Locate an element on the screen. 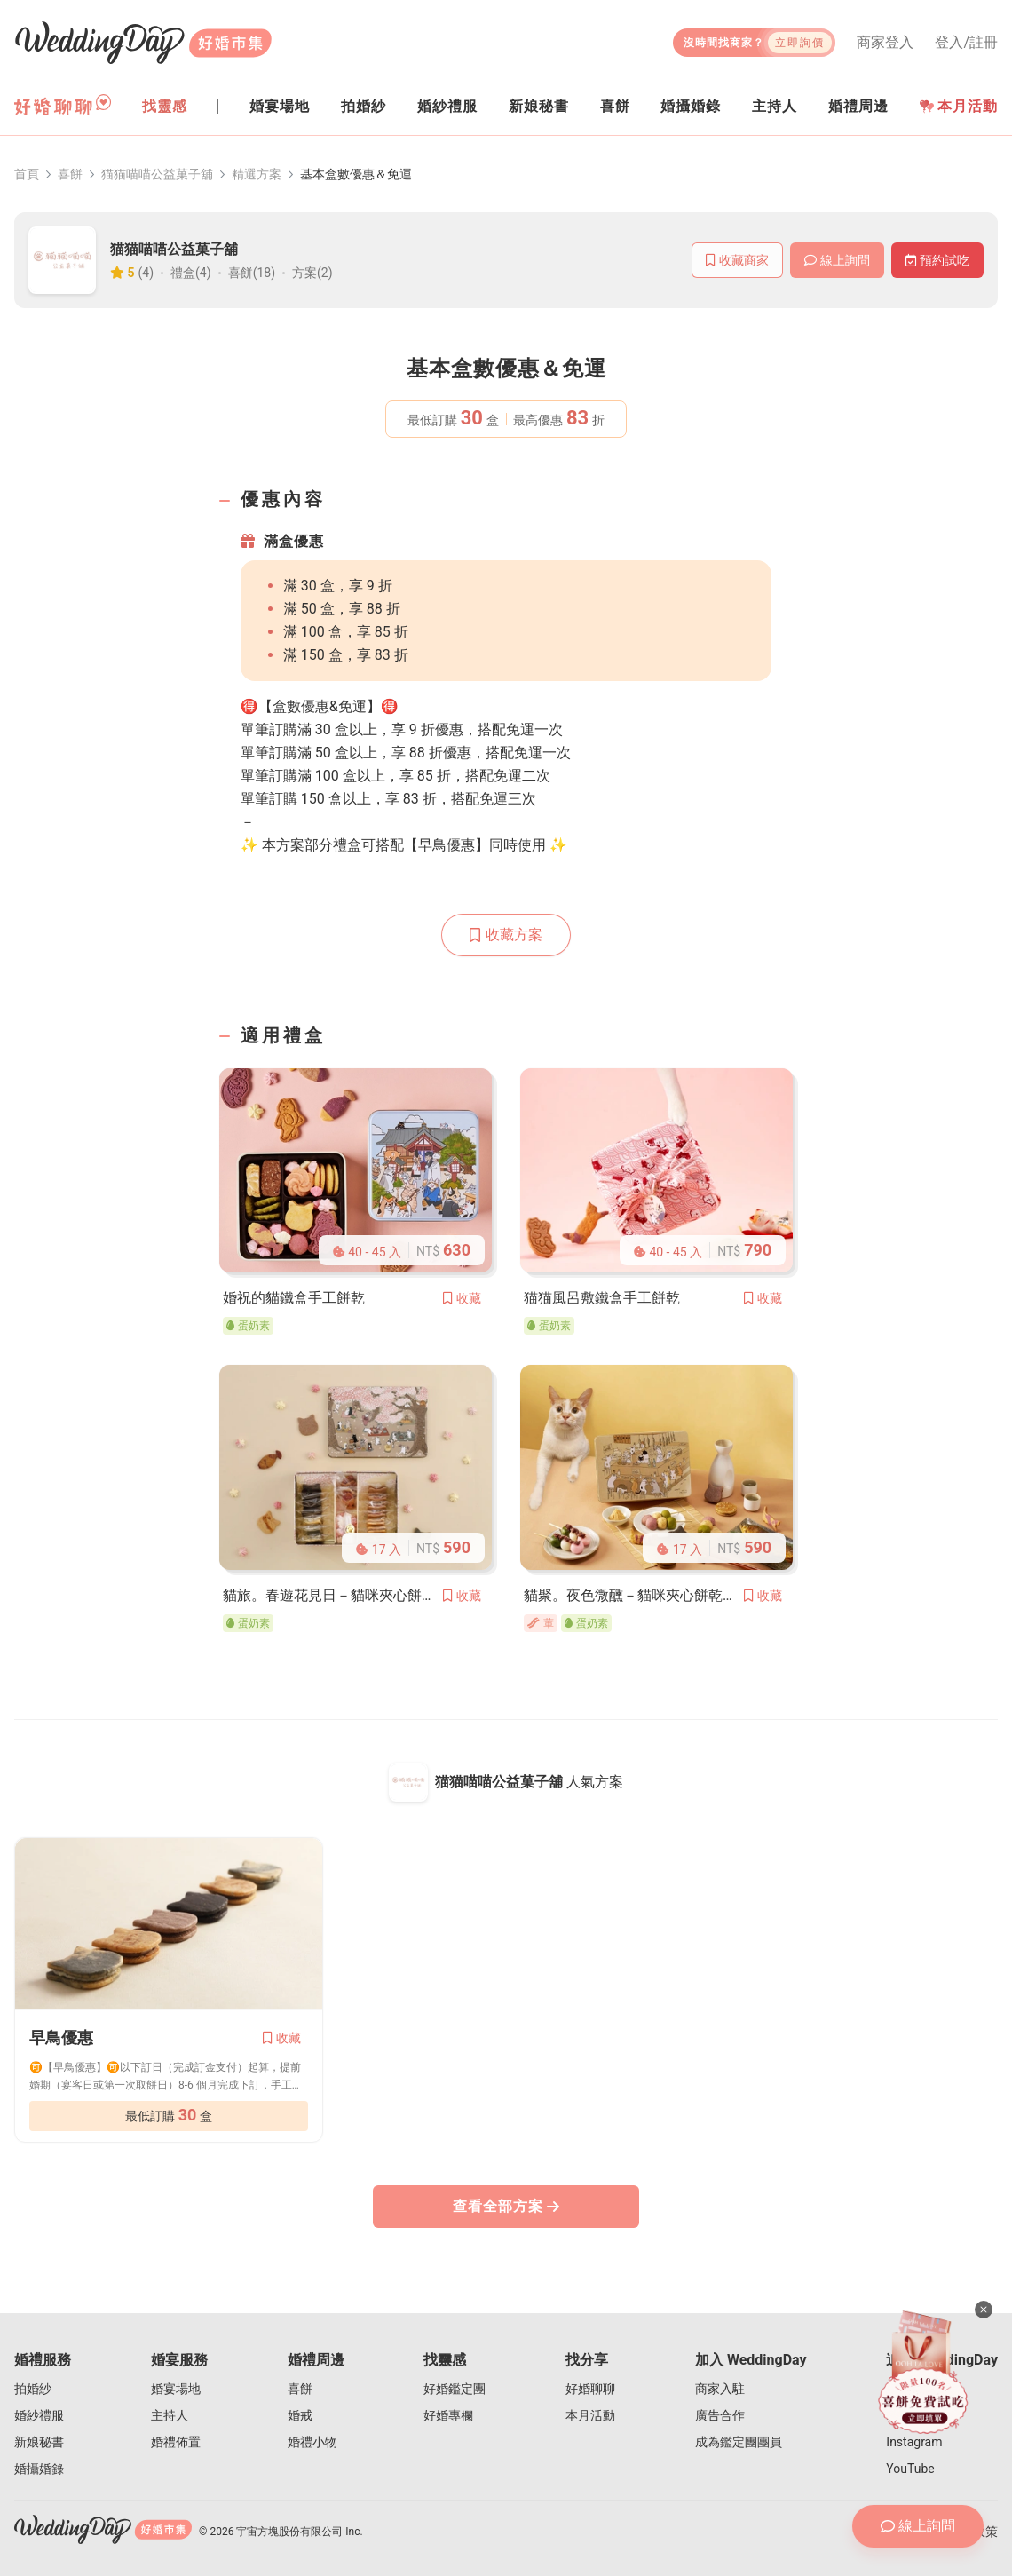  好婚鑑定團 is located at coordinates (454, 2389).